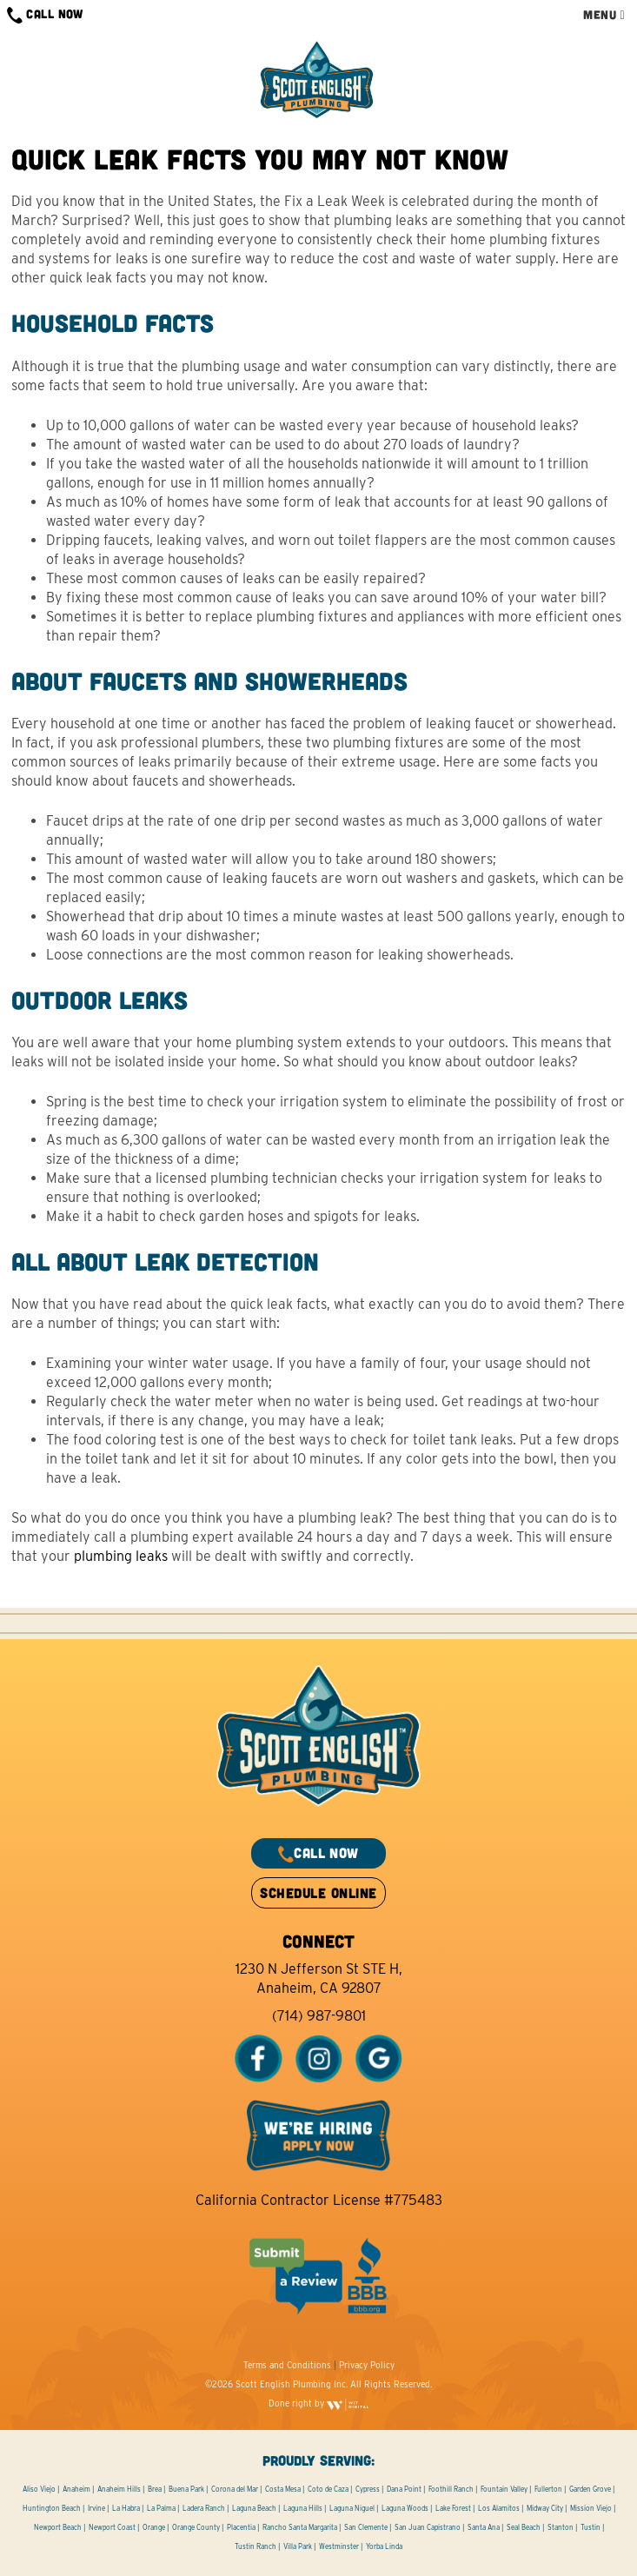  Describe the element at coordinates (196, 2527) in the screenshot. I see `Orange County` at that location.